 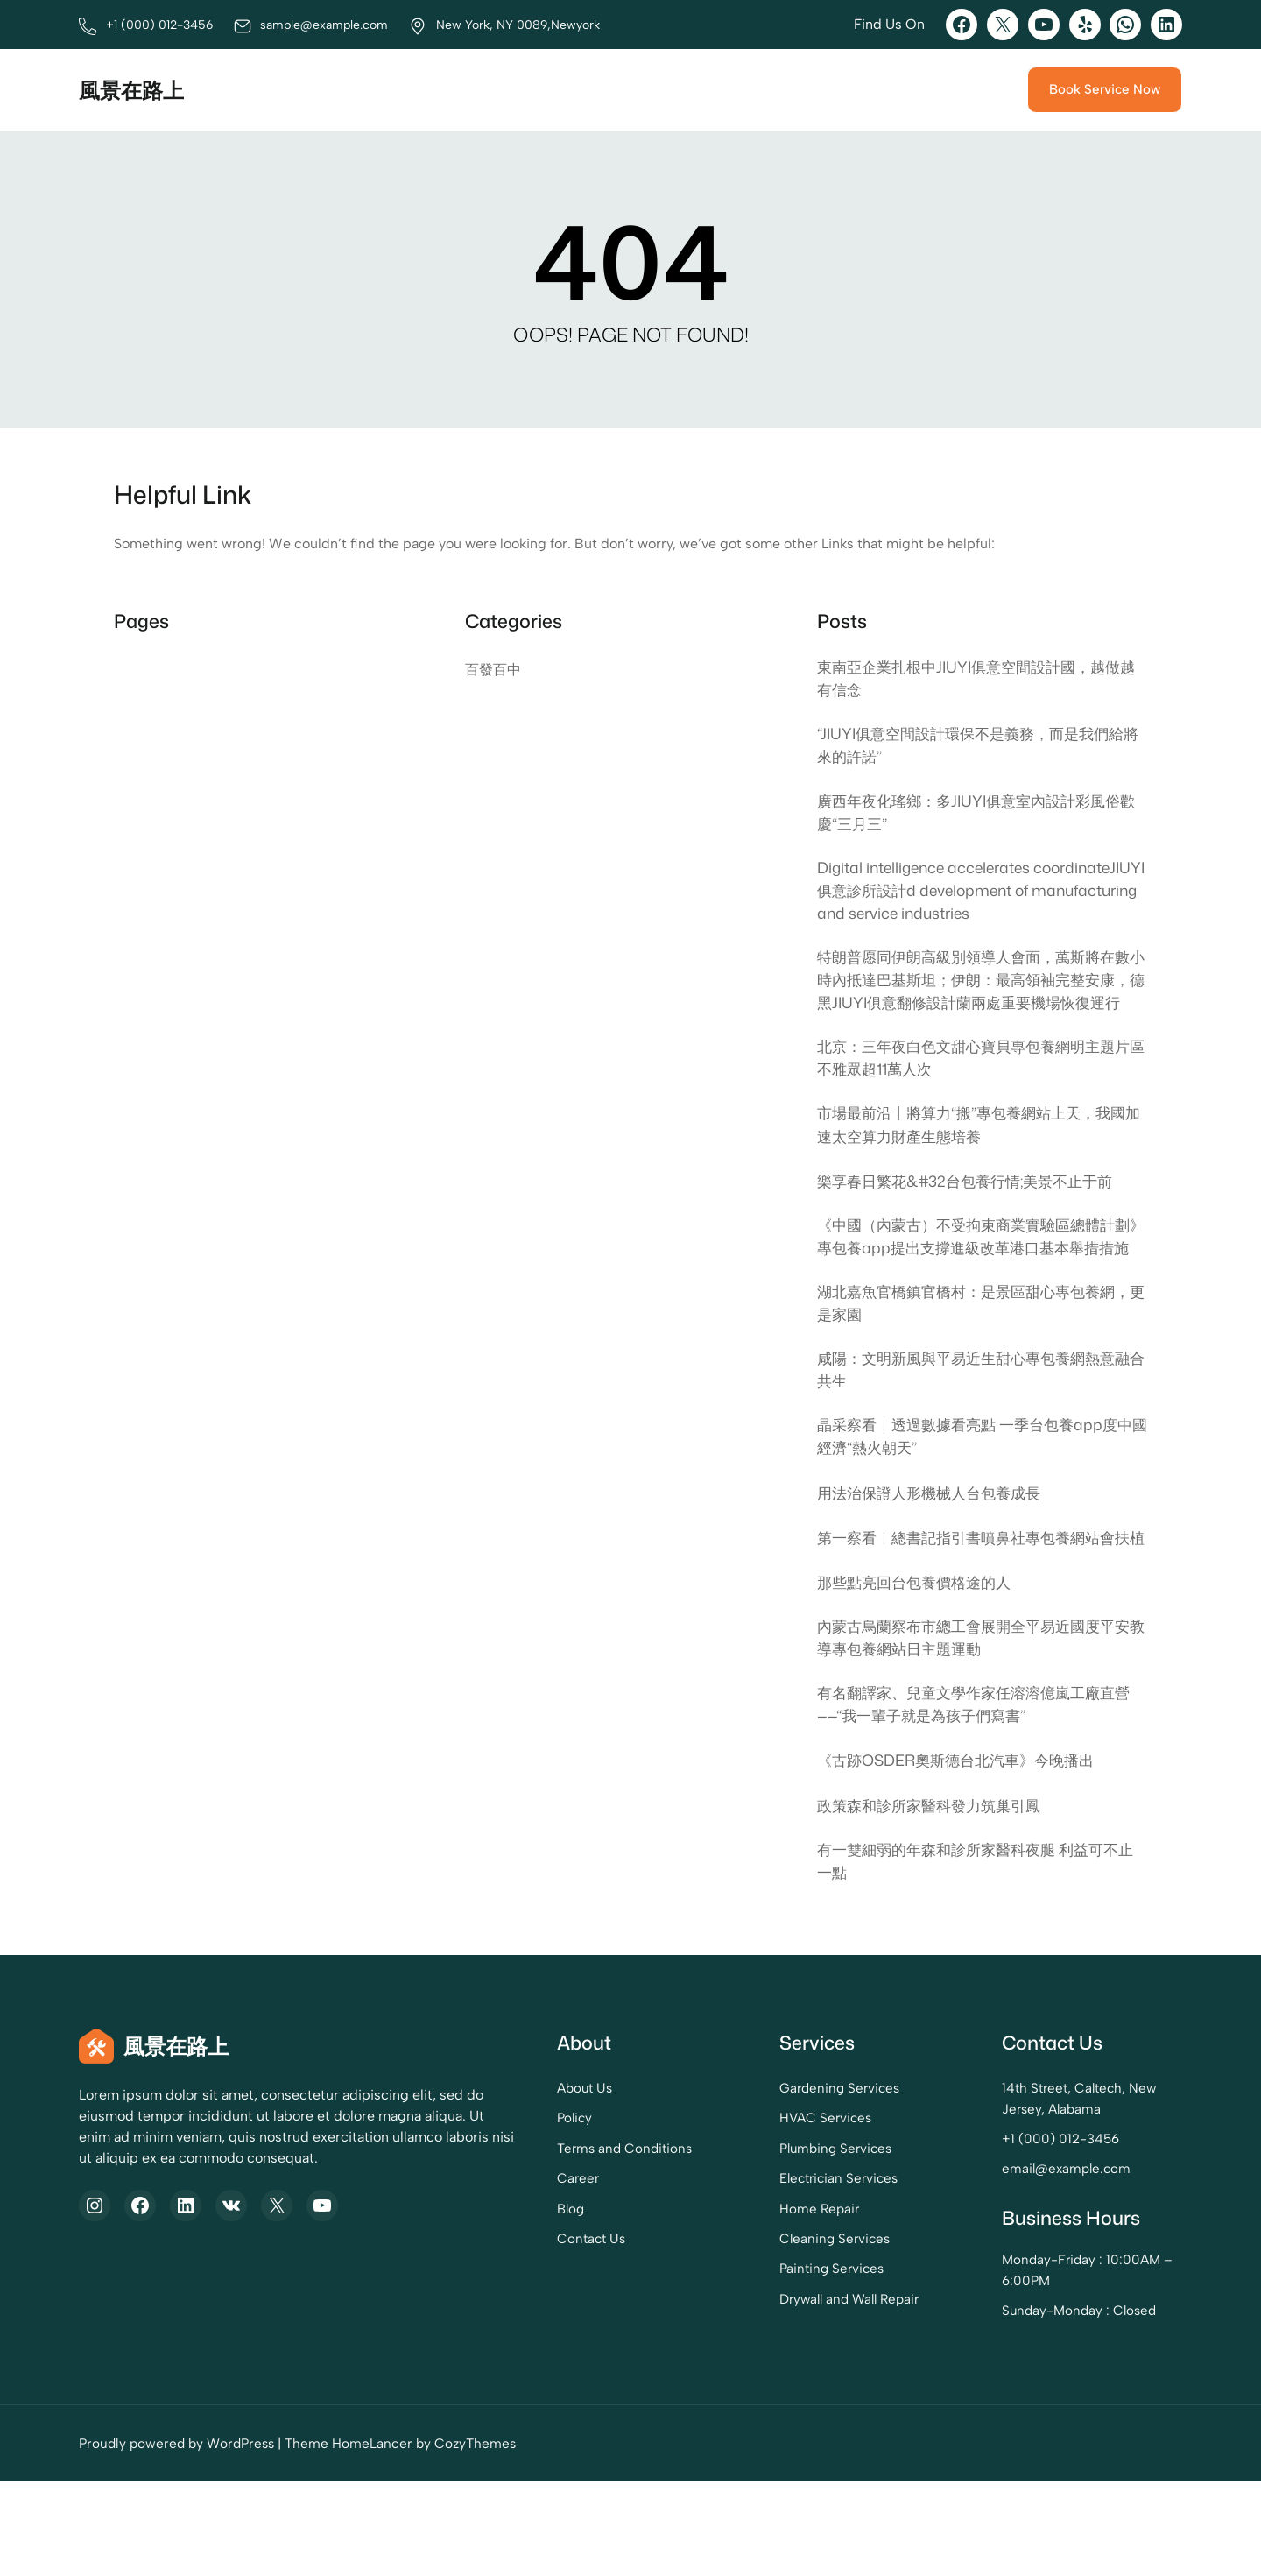 I want to click on 百發百中, so click(x=493, y=669).